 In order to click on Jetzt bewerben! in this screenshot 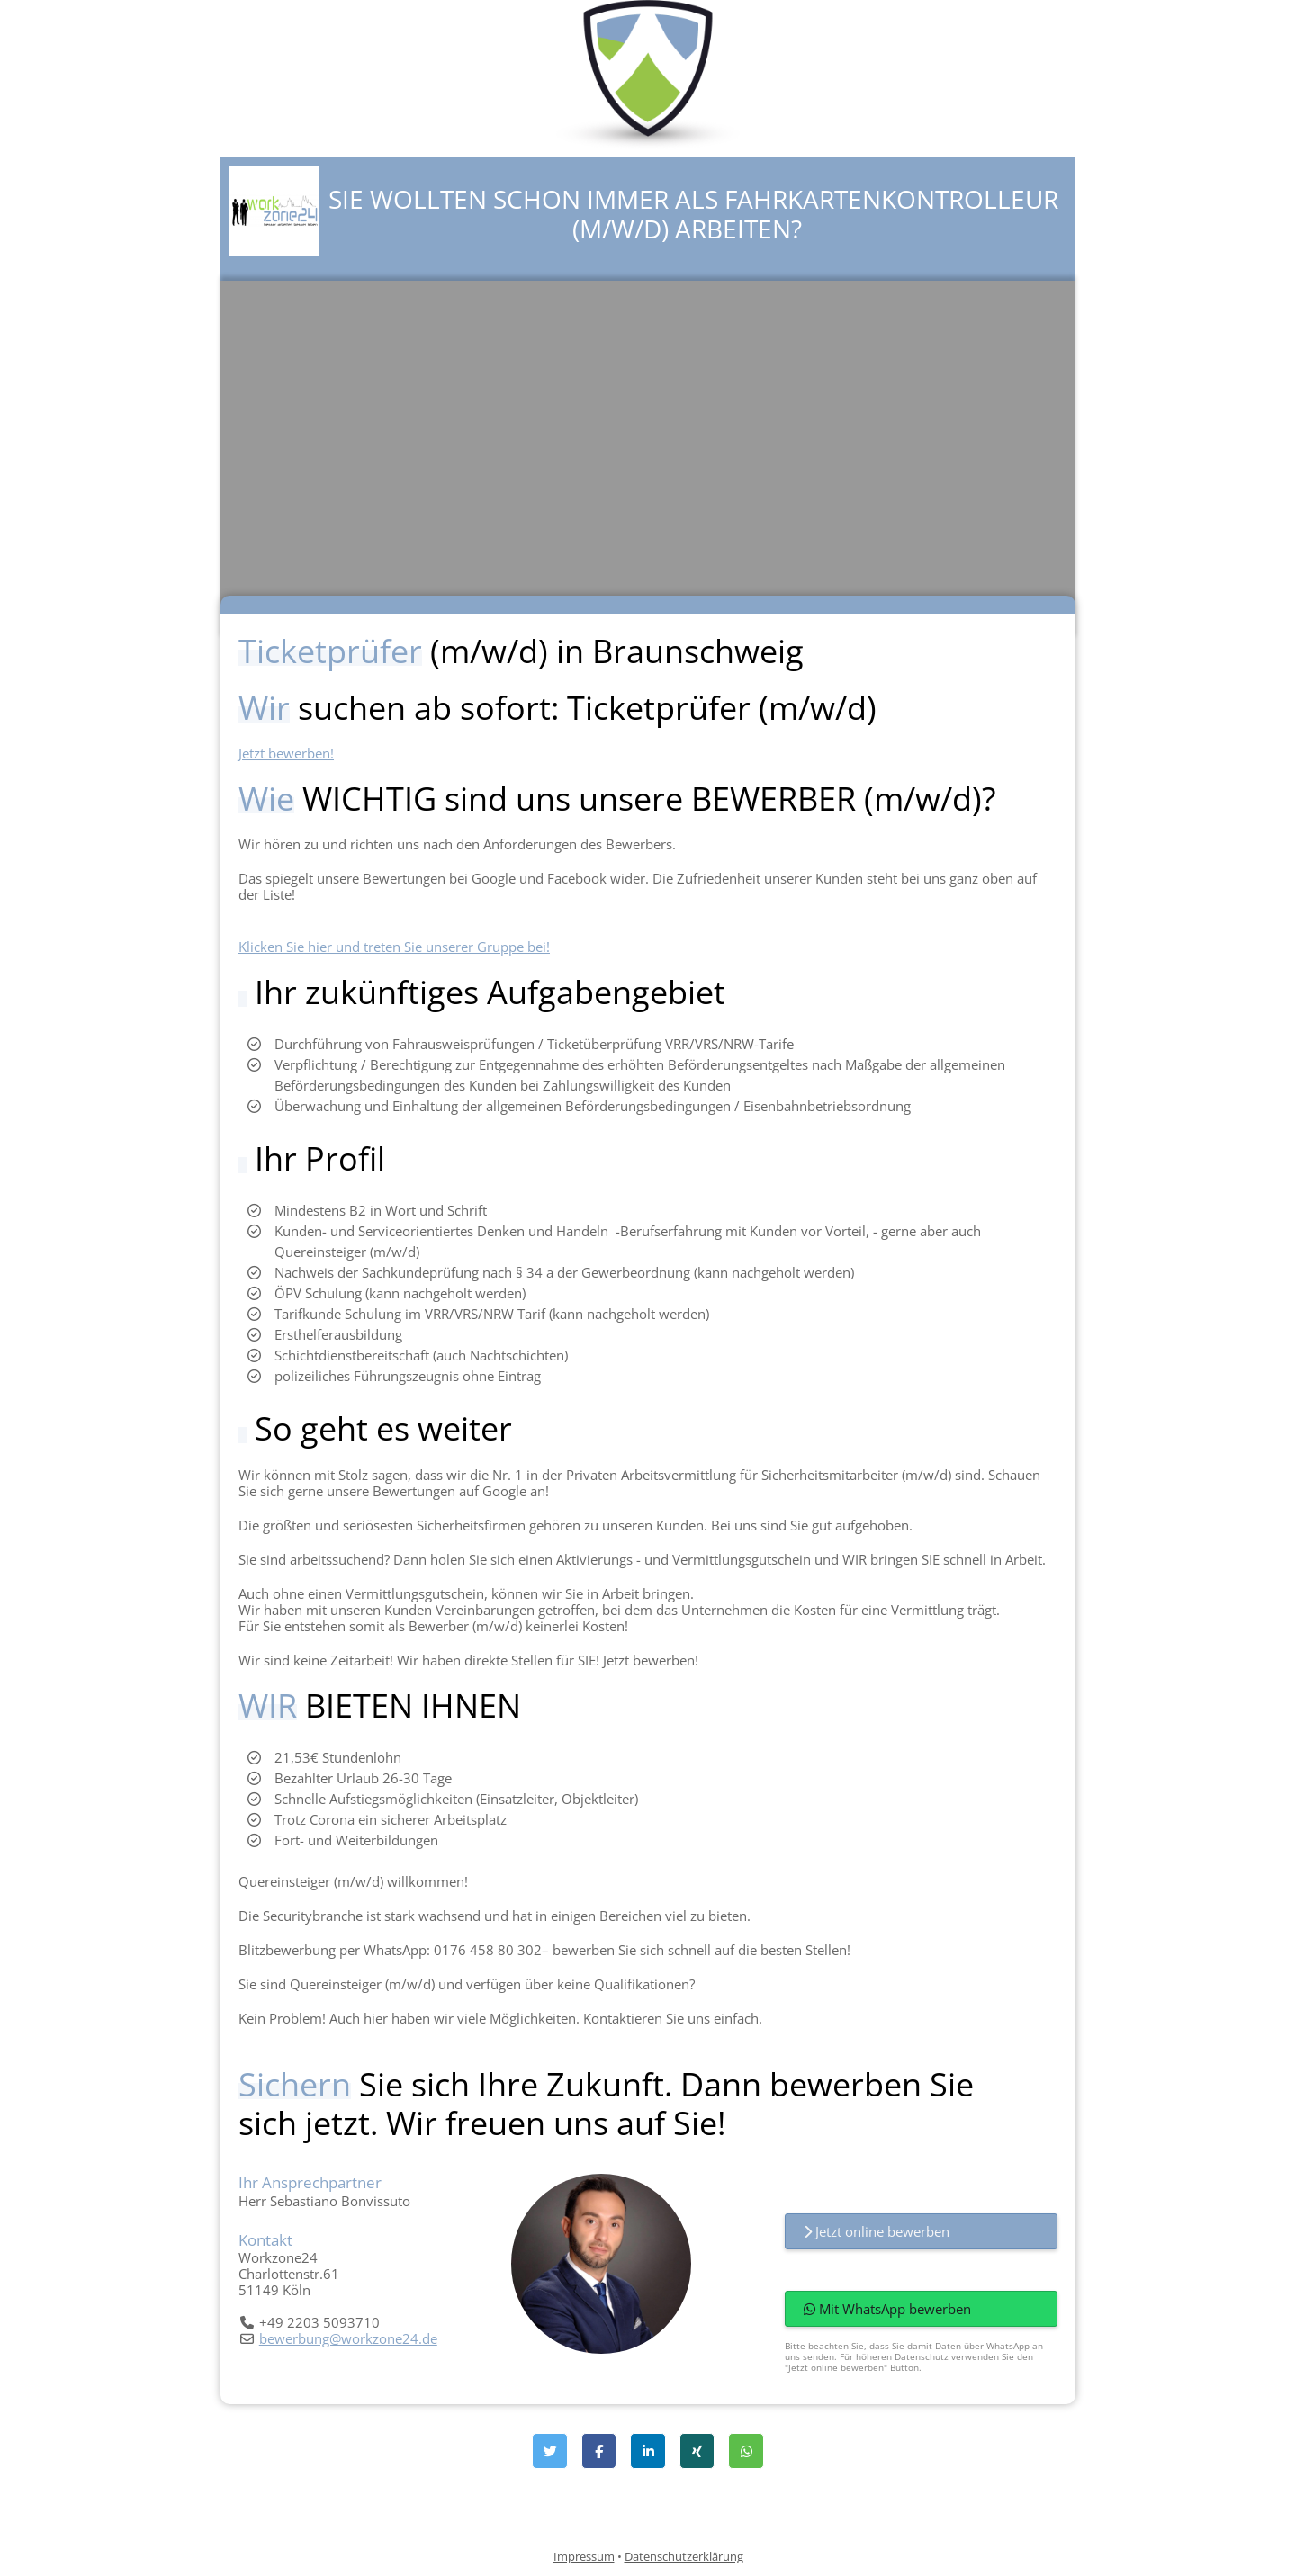, I will do `click(286, 753)`.